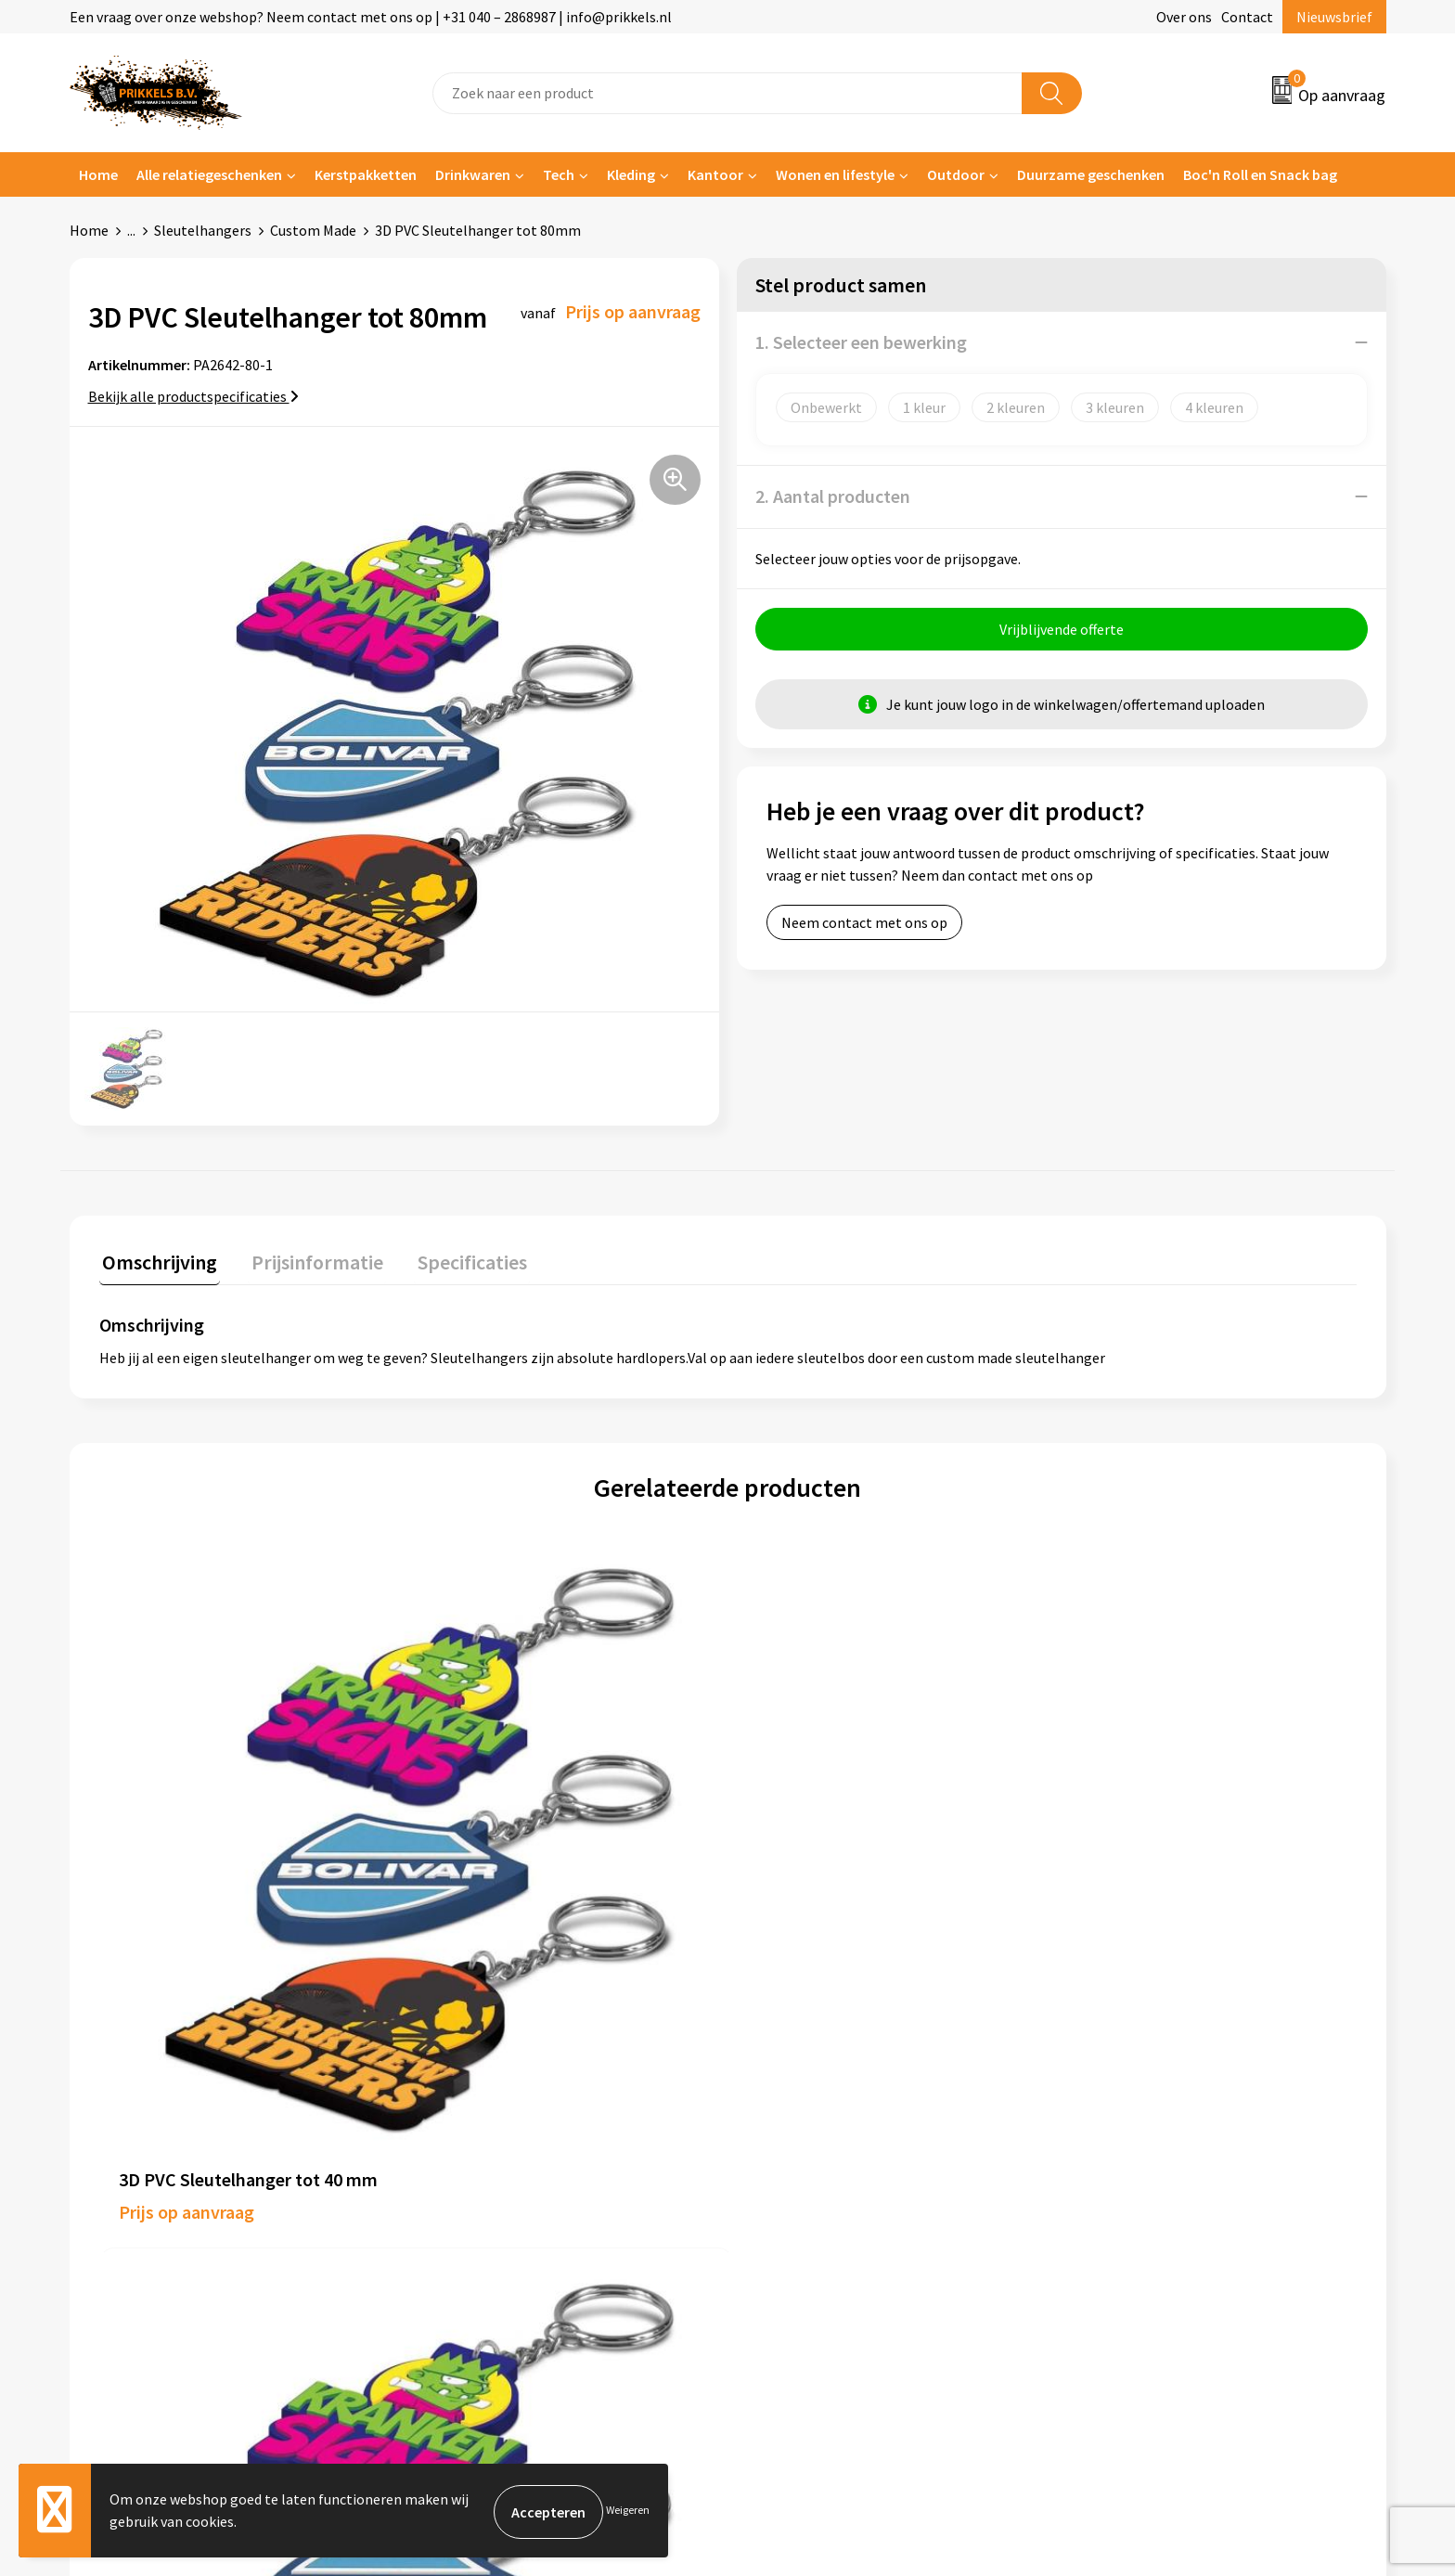  What do you see at coordinates (1132, 2145) in the screenshot?
I see `Privacyverklaring` at bounding box center [1132, 2145].